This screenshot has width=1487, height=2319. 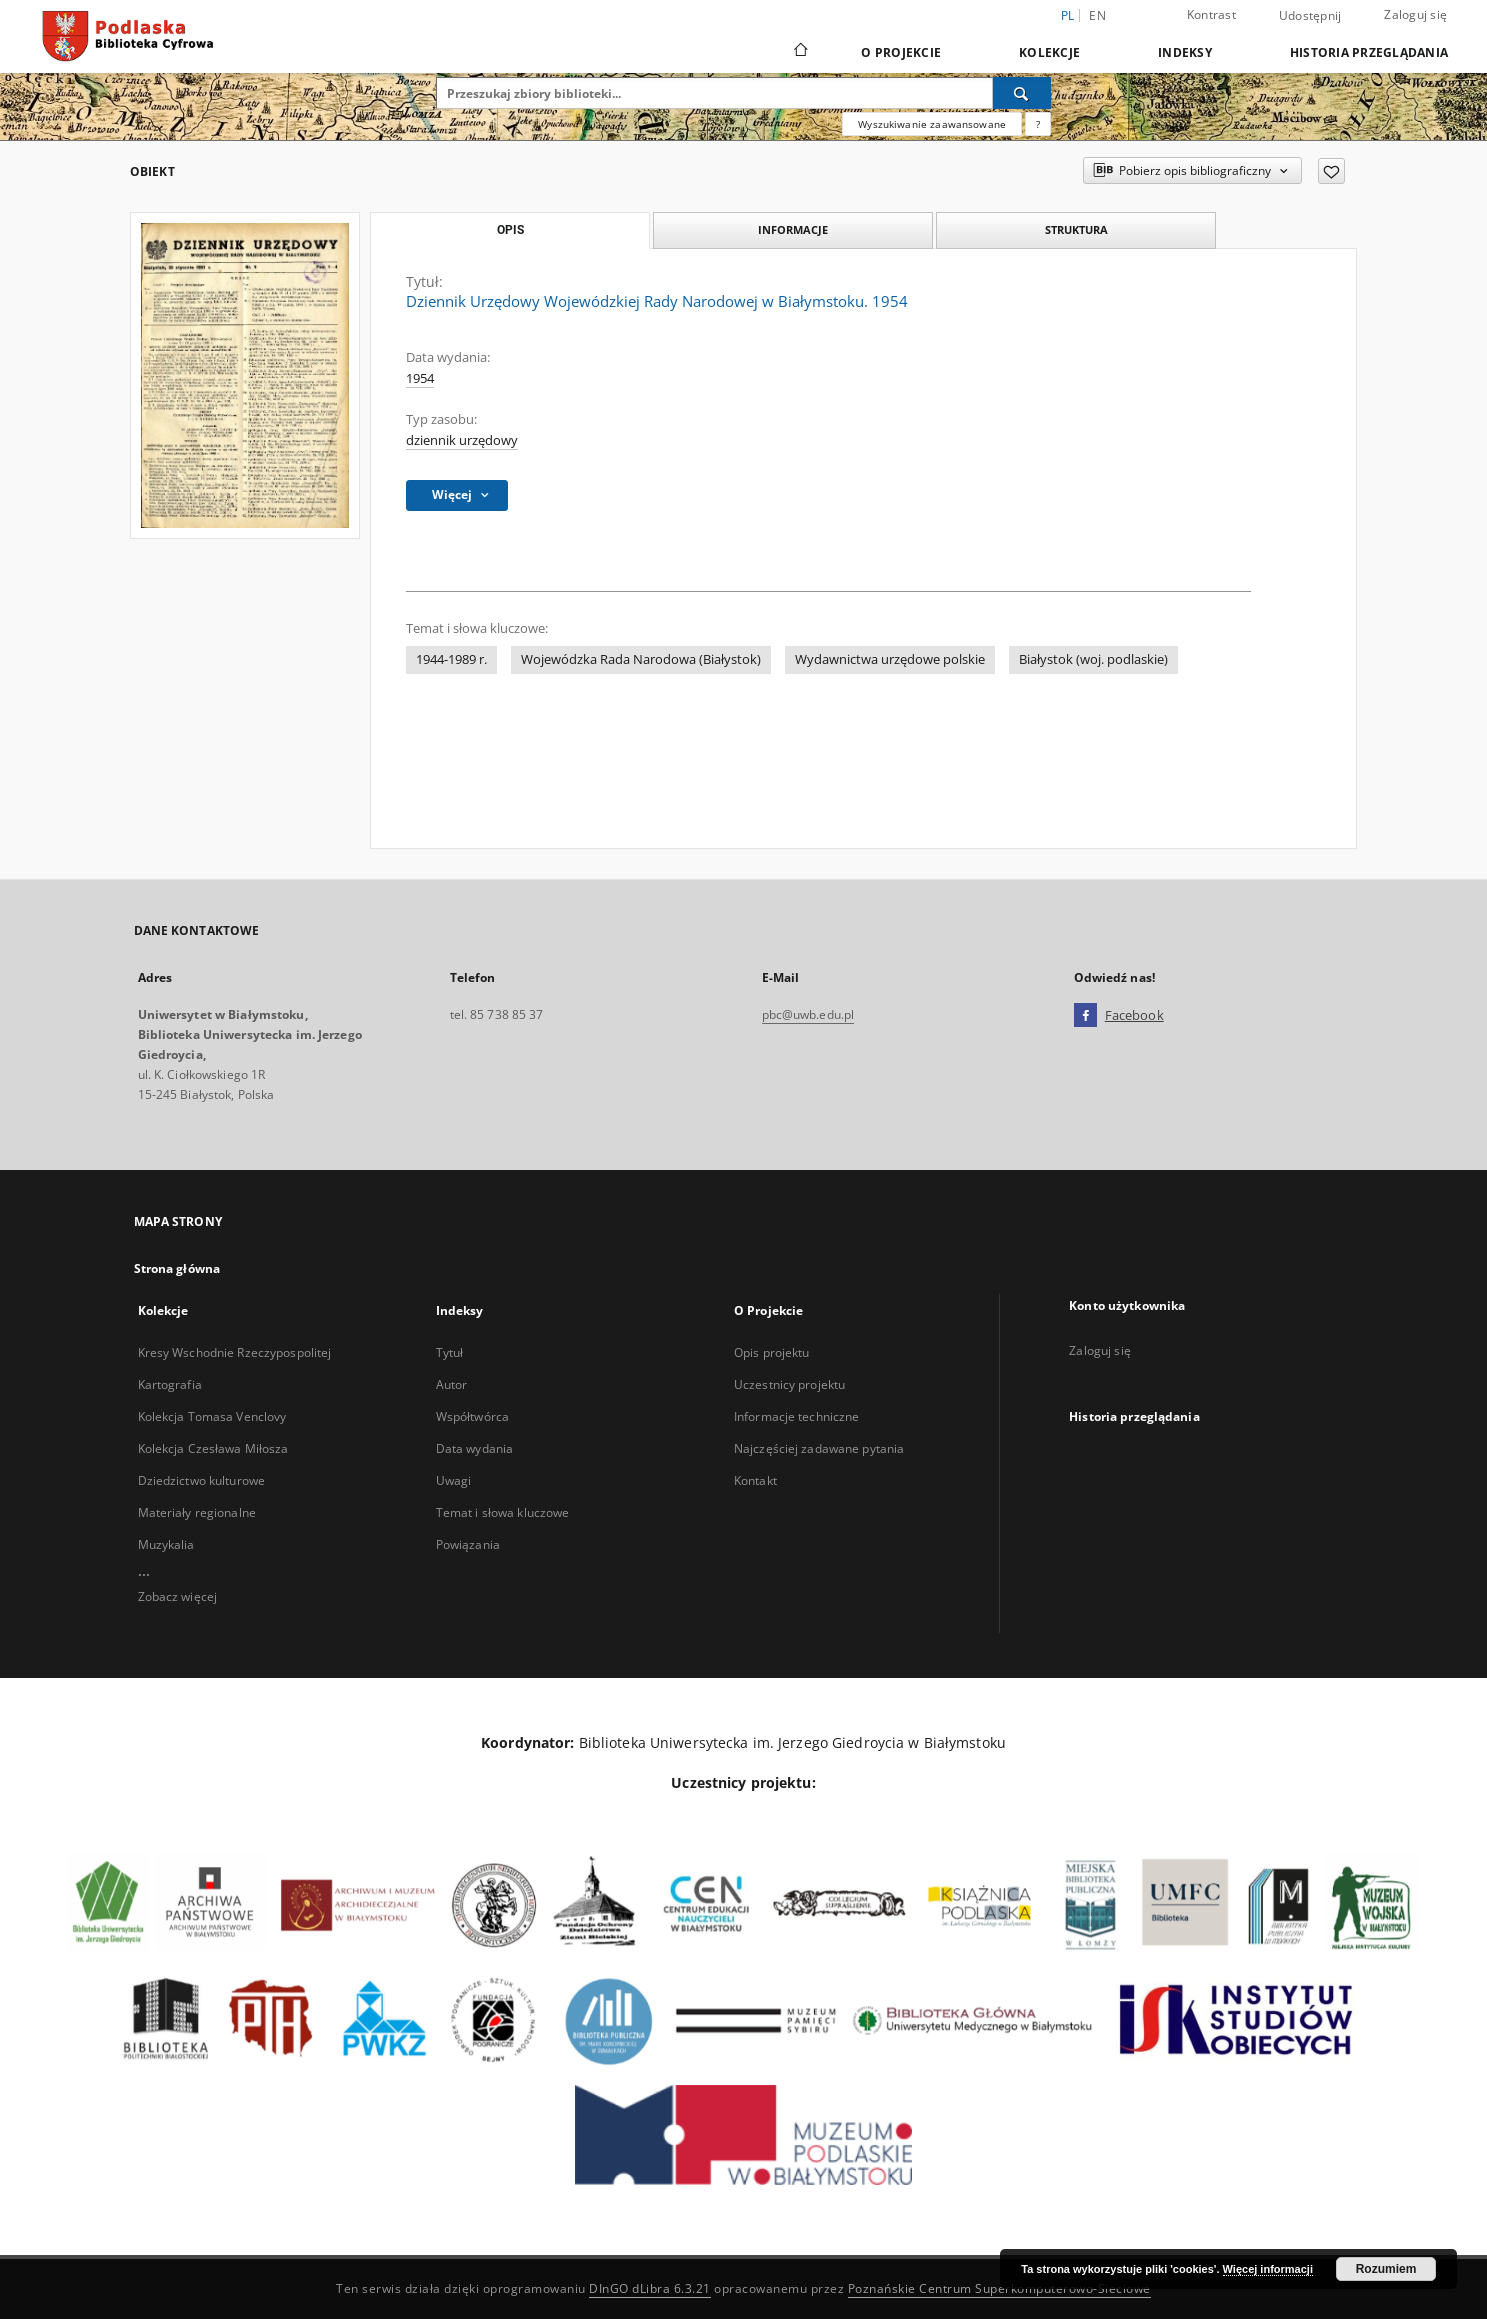 I want to click on Kartografia, so click(x=170, y=1384).